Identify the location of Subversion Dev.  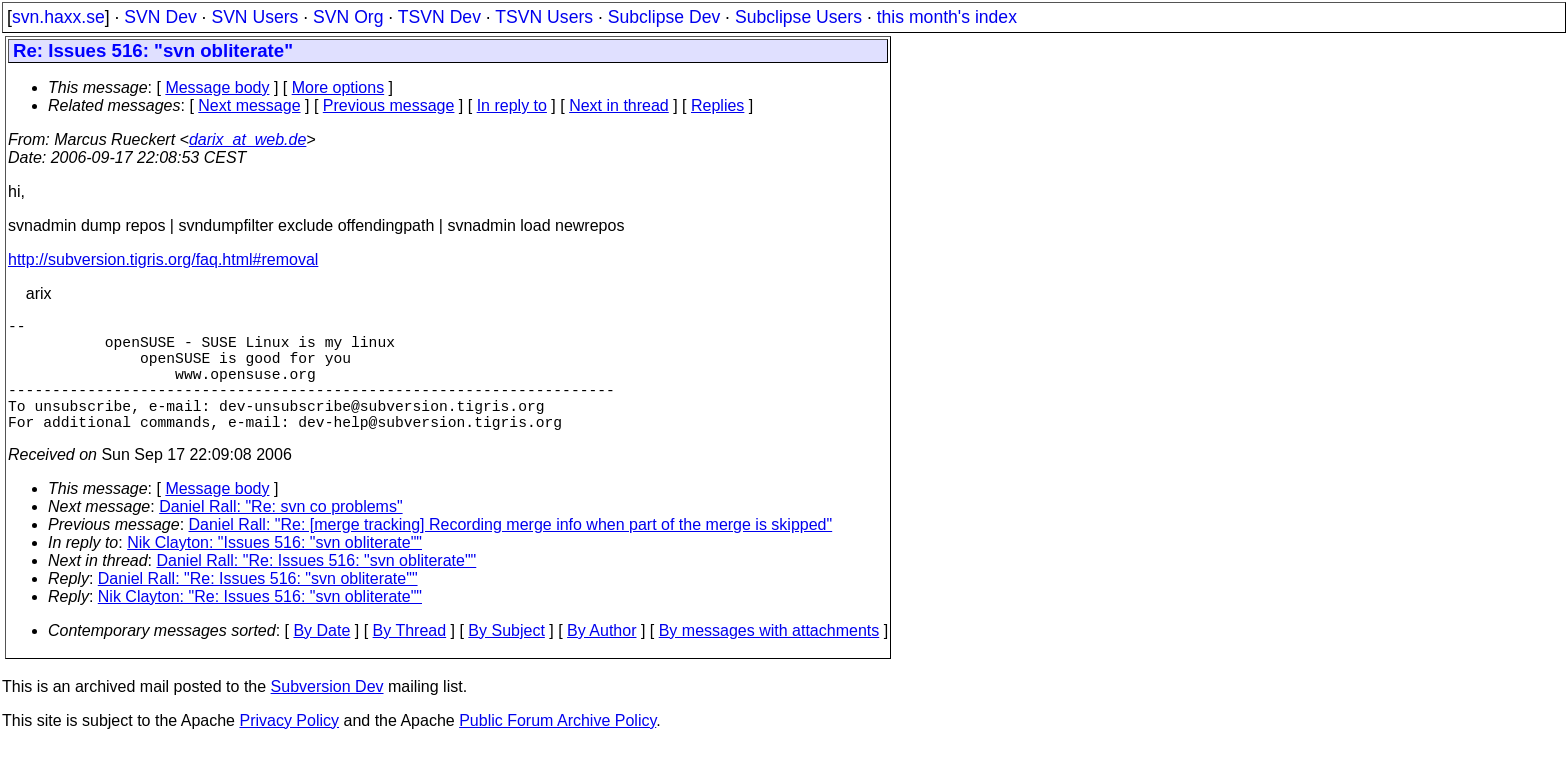
(327, 714).